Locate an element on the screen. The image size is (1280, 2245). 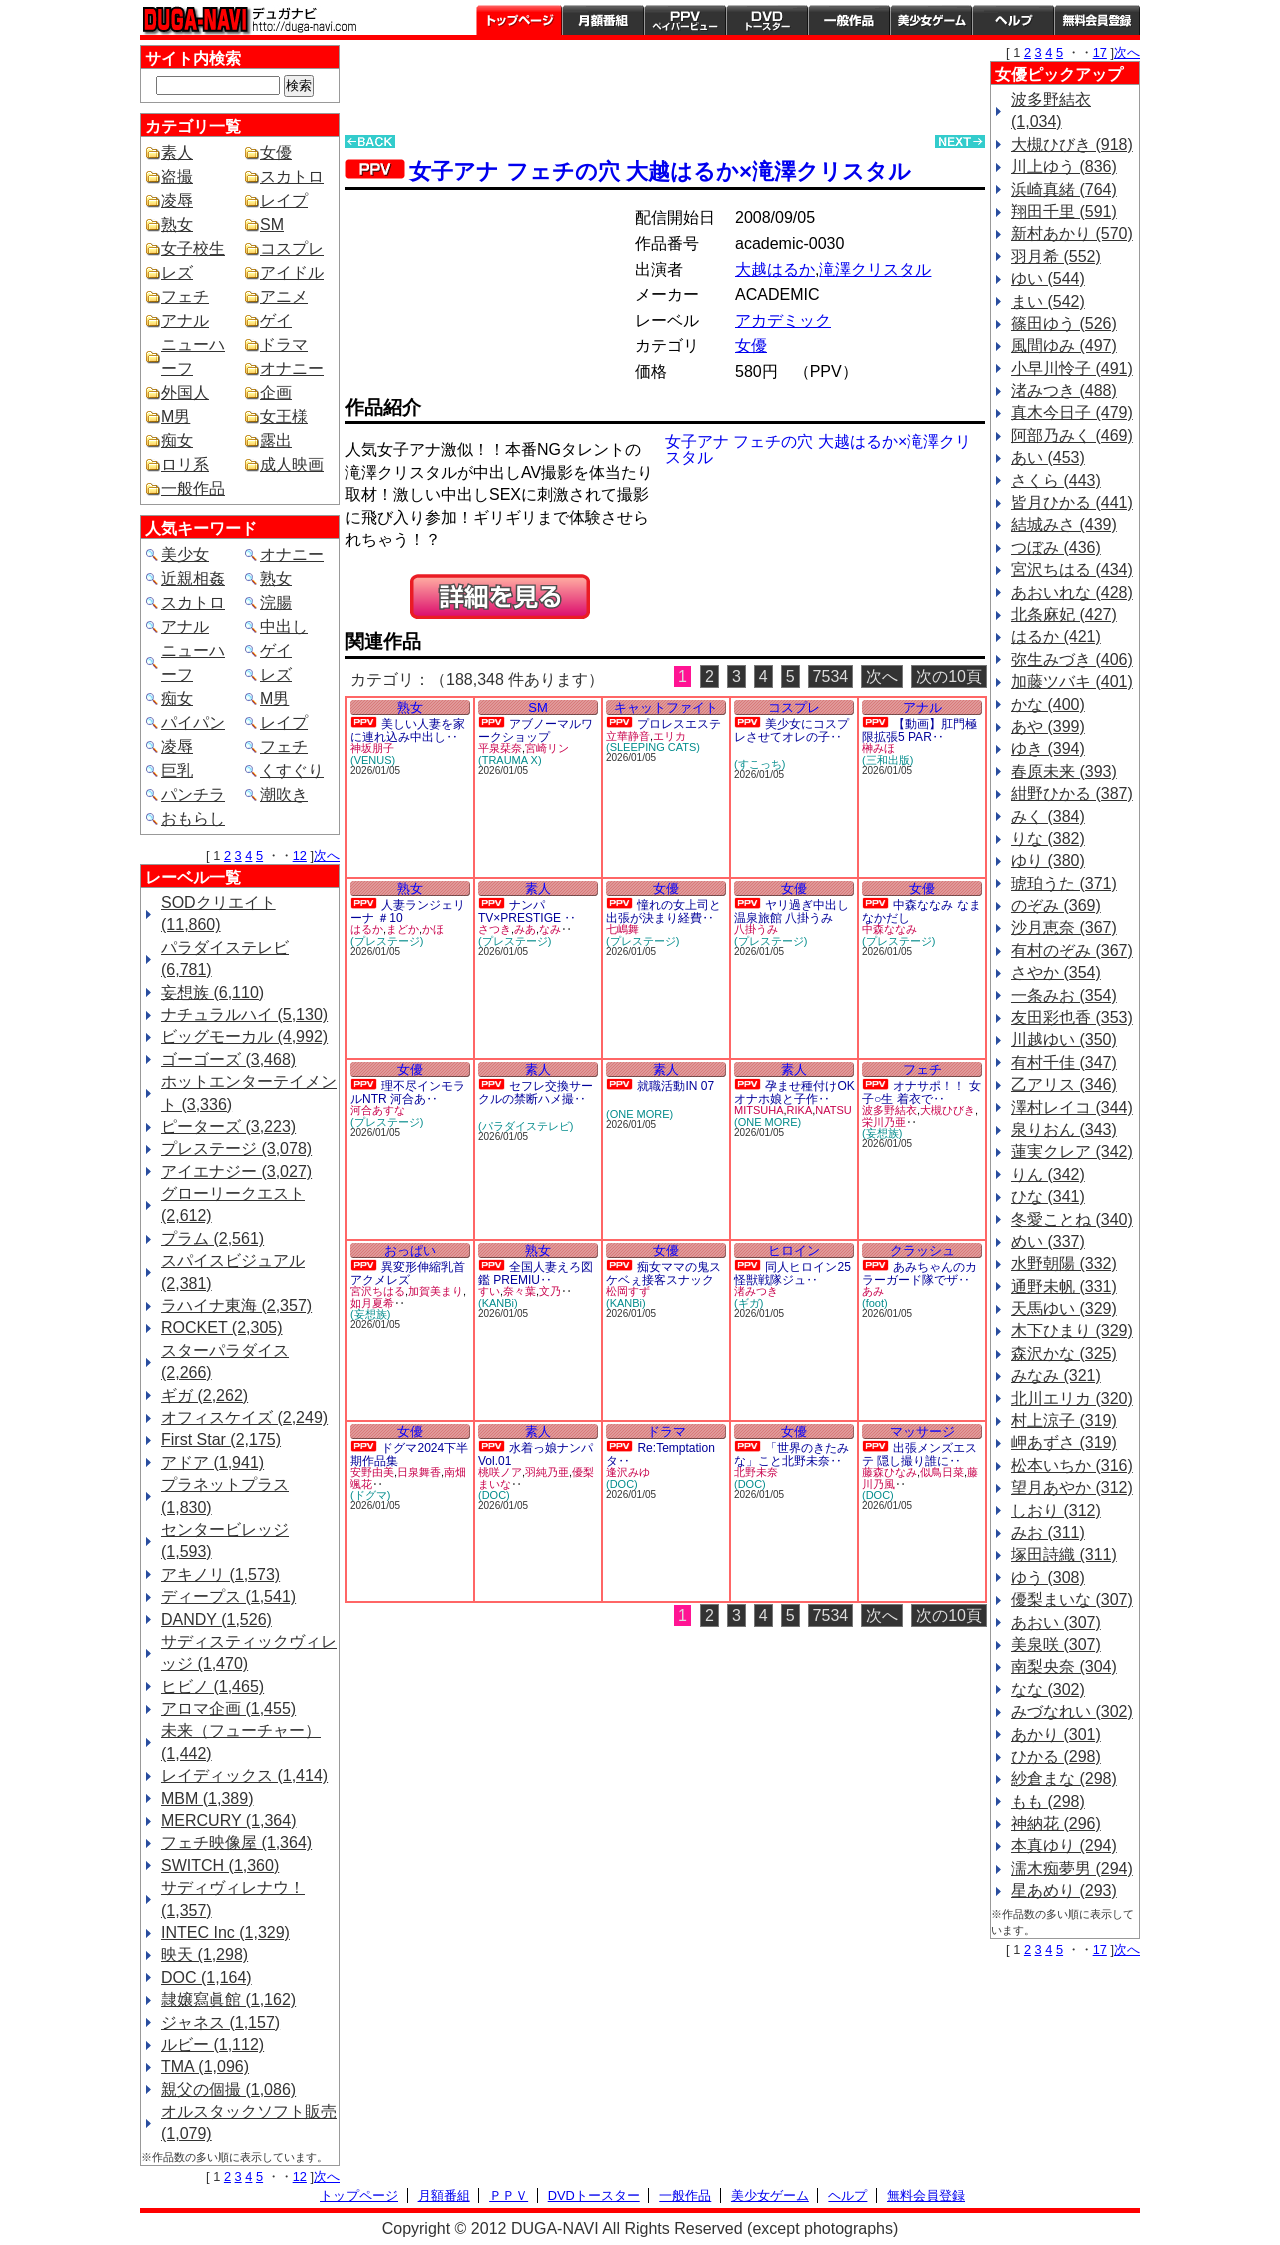
村上涼子 (319) is located at coordinates (1064, 1420).